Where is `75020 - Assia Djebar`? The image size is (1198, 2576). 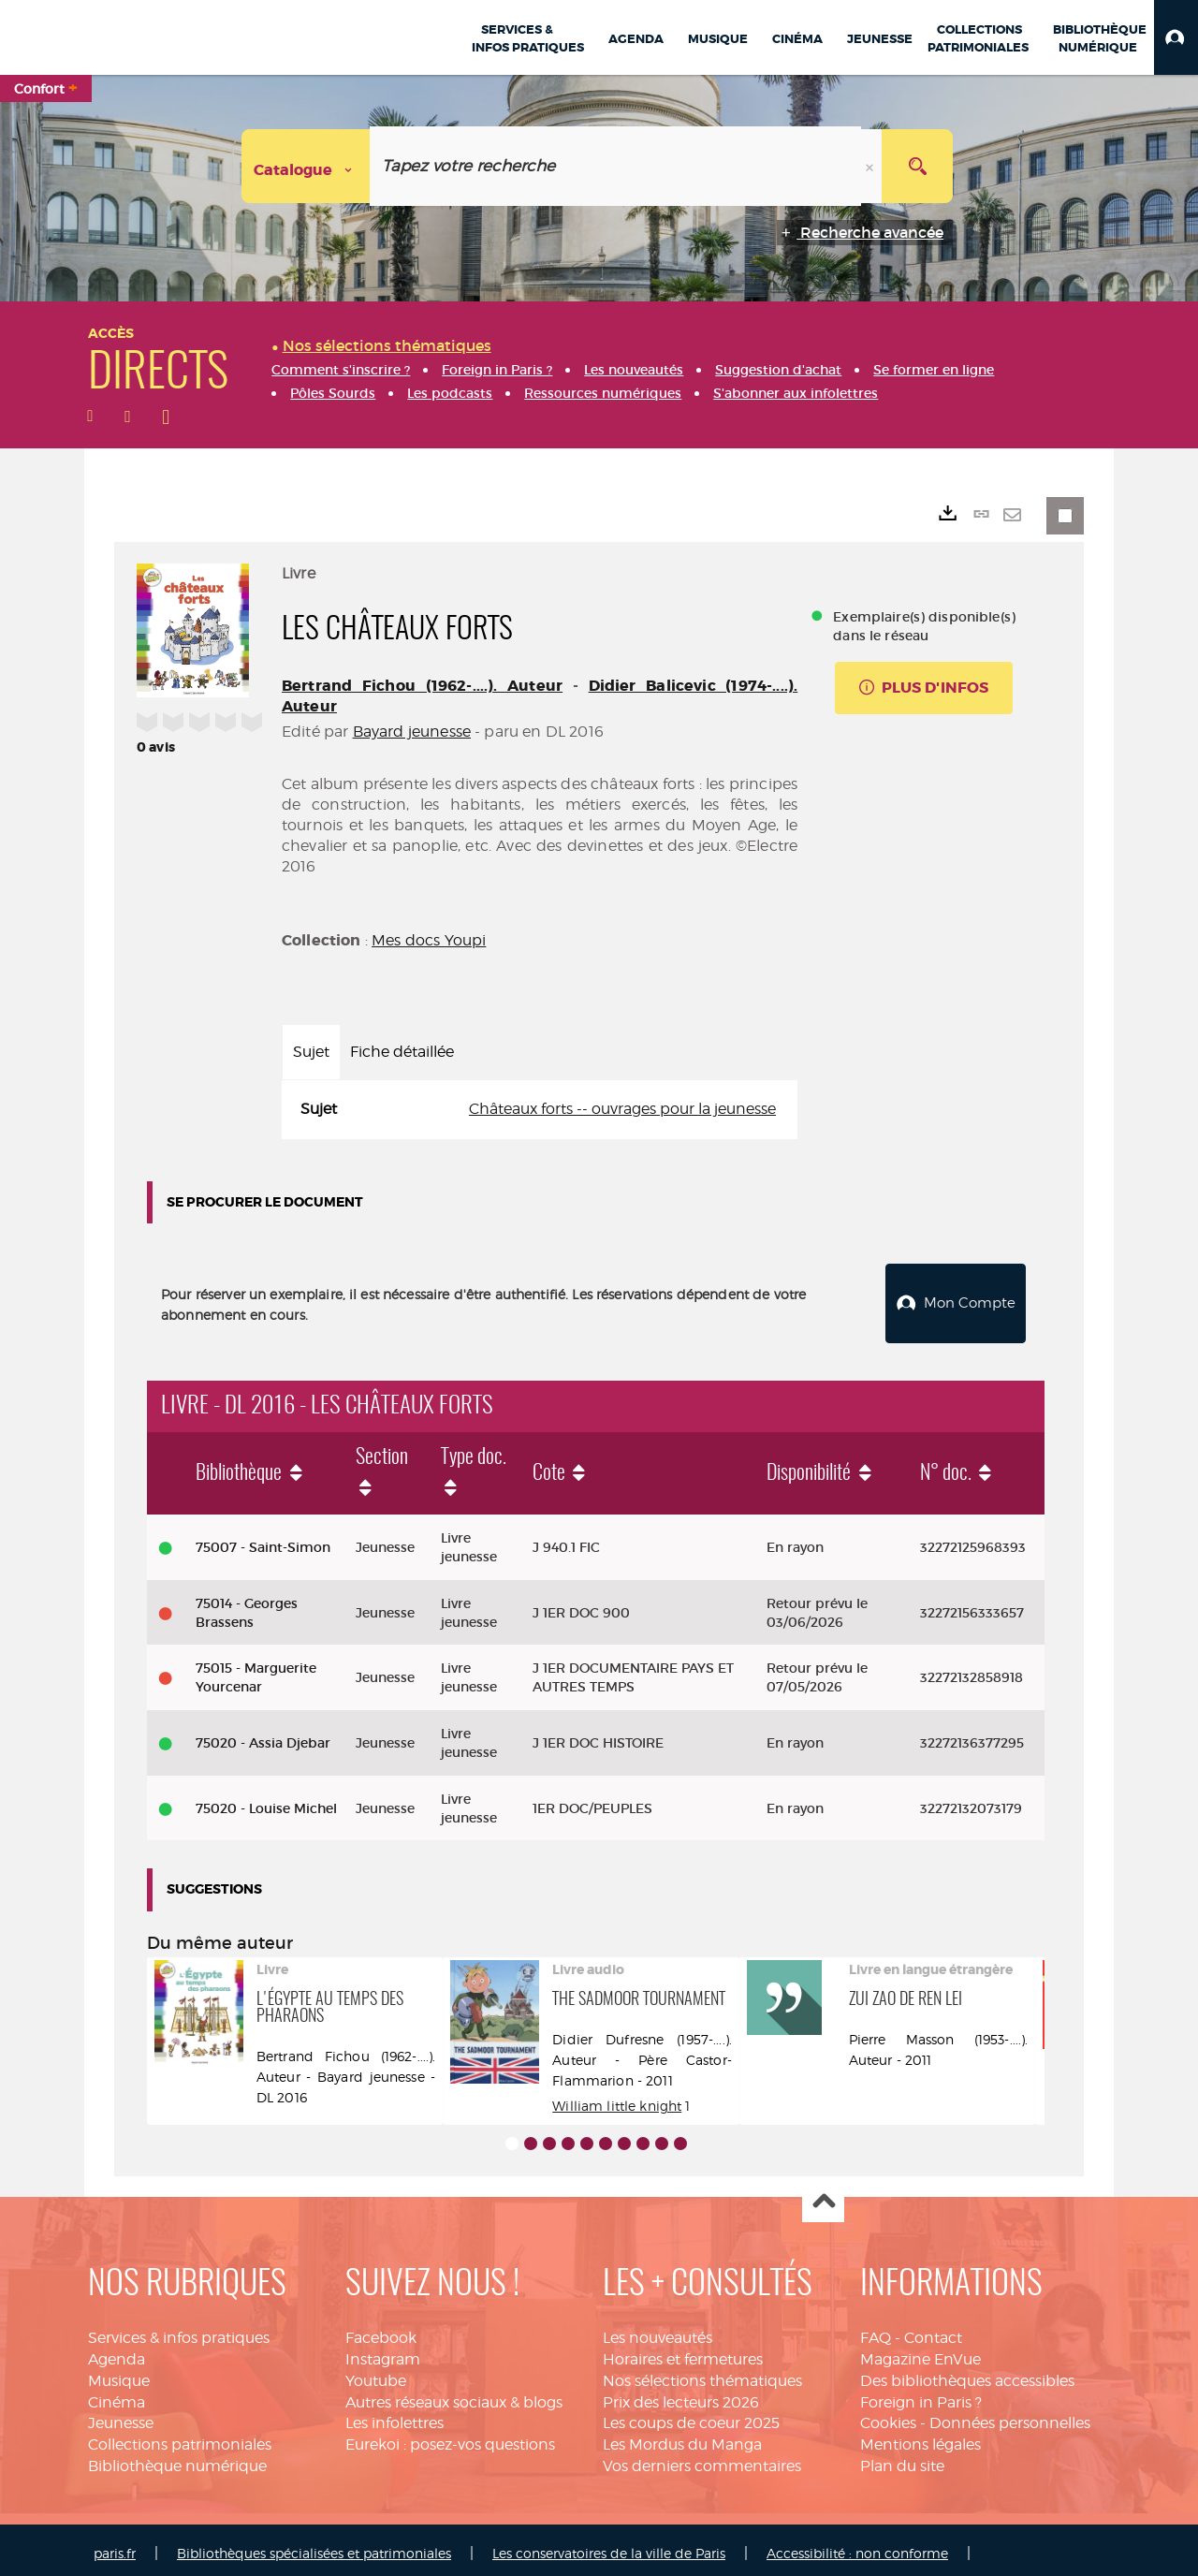 75020 - Assia Djebar is located at coordinates (263, 1735).